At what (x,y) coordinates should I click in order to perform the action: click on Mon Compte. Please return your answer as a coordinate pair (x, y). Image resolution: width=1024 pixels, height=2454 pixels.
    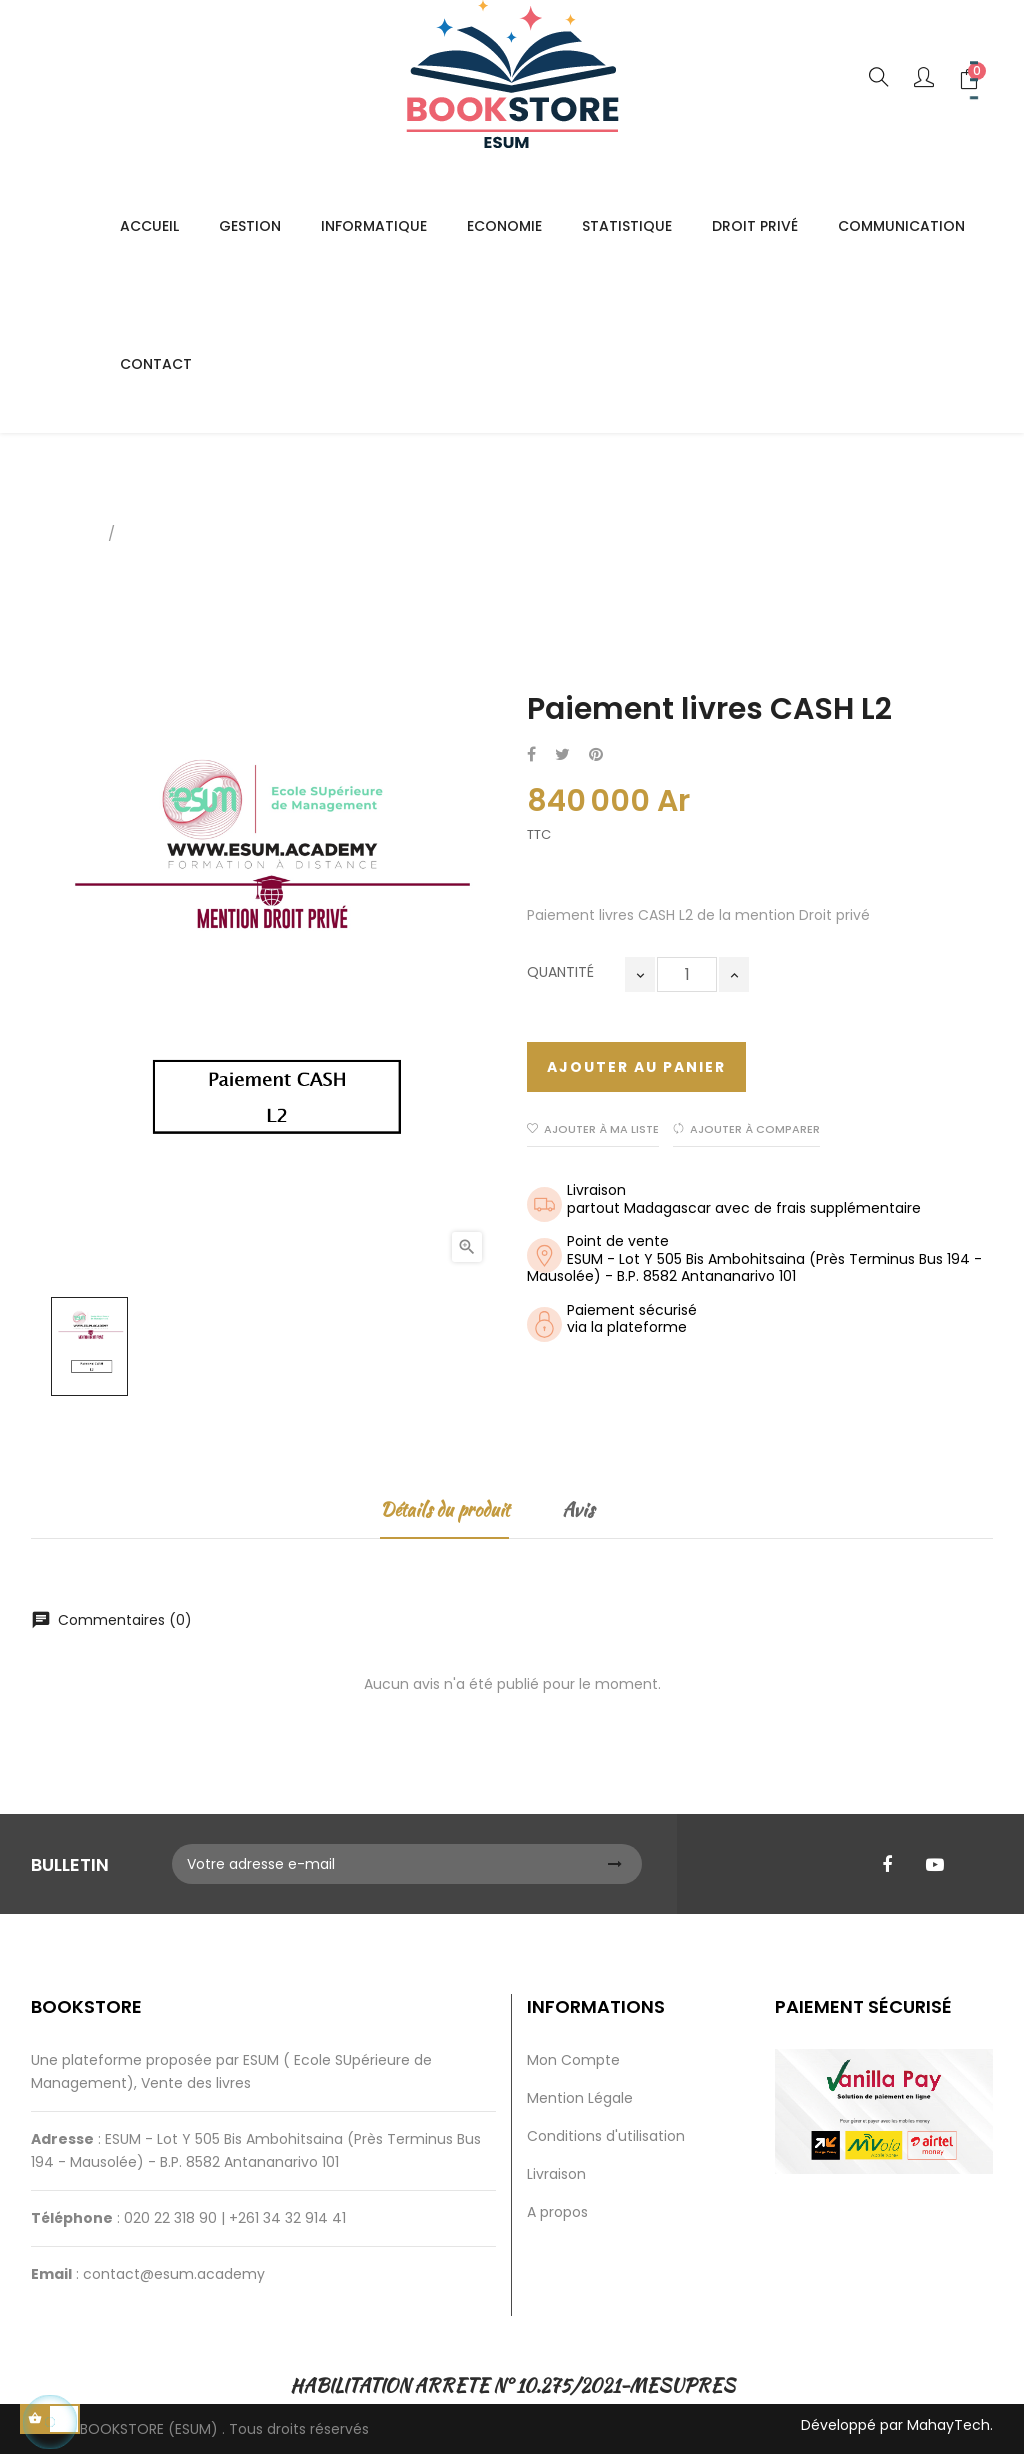
    Looking at the image, I should click on (573, 2060).